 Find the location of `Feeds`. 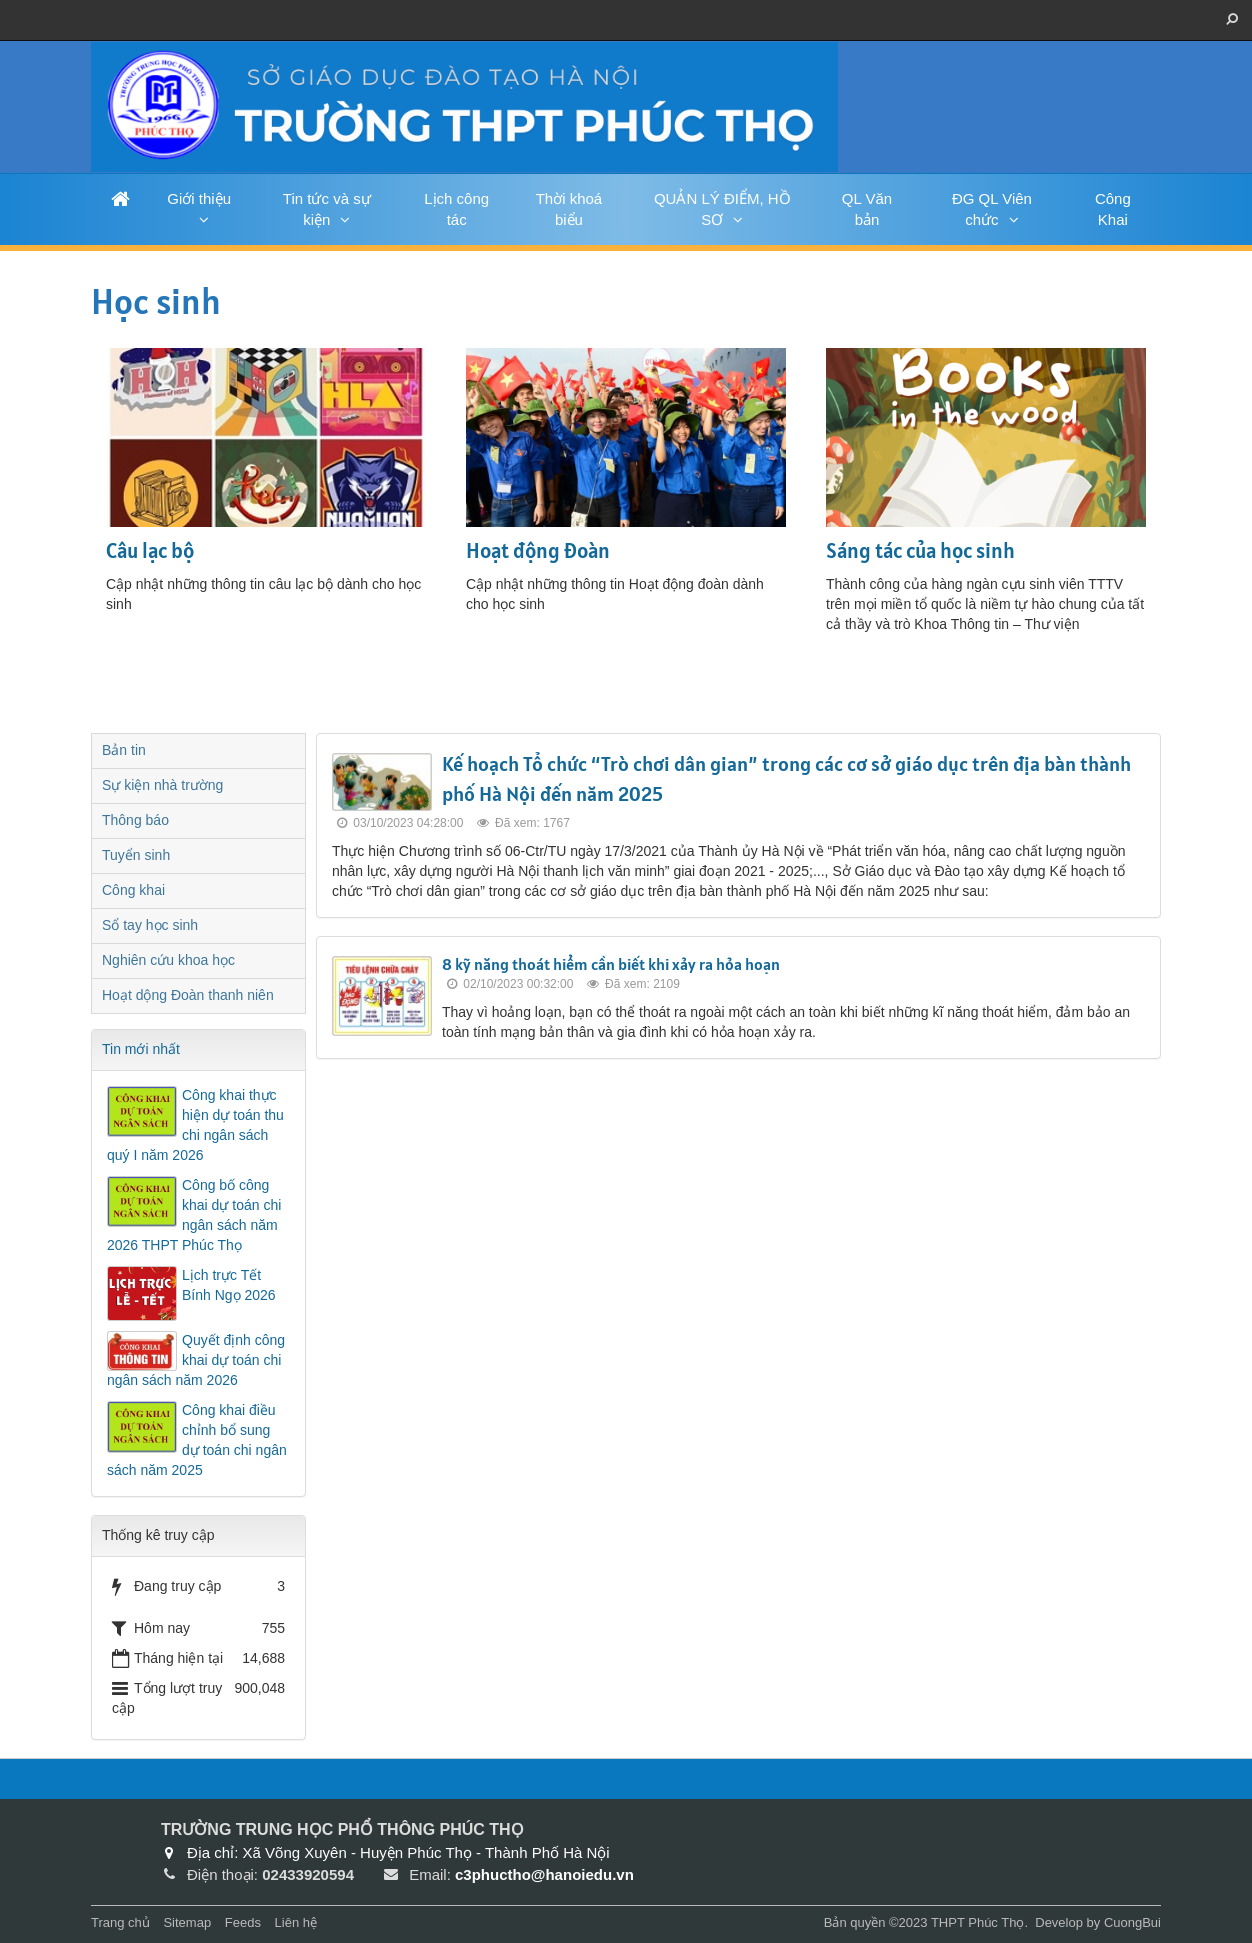

Feeds is located at coordinates (243, 1922).